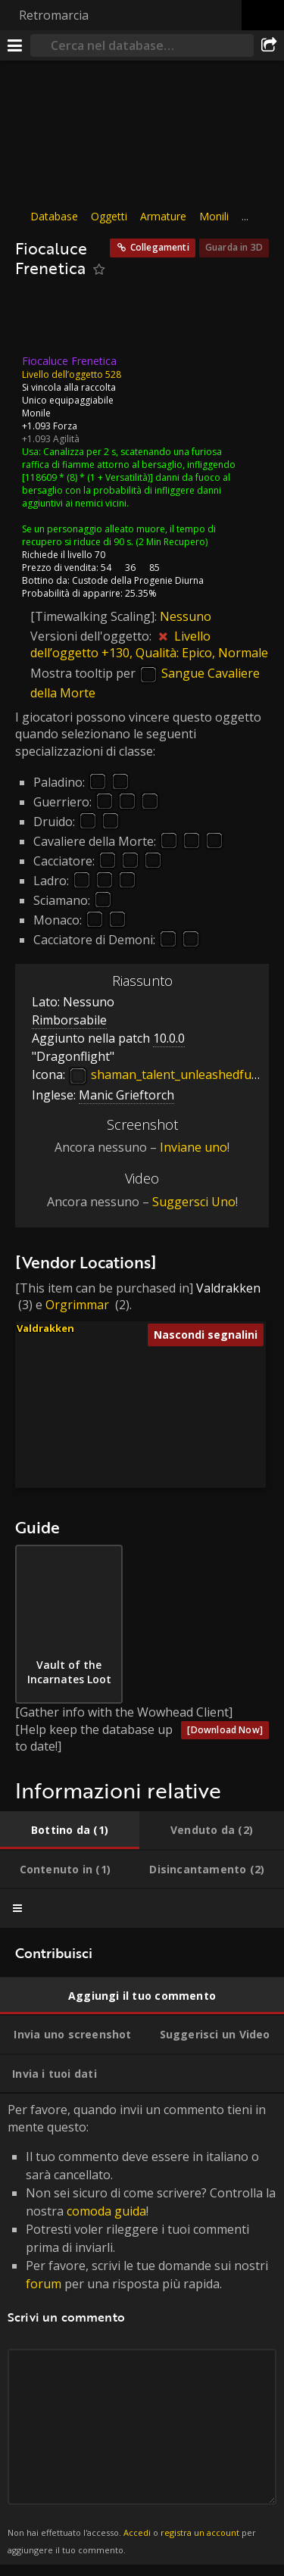  I want to click on Retromarcia, so click(54, 15).